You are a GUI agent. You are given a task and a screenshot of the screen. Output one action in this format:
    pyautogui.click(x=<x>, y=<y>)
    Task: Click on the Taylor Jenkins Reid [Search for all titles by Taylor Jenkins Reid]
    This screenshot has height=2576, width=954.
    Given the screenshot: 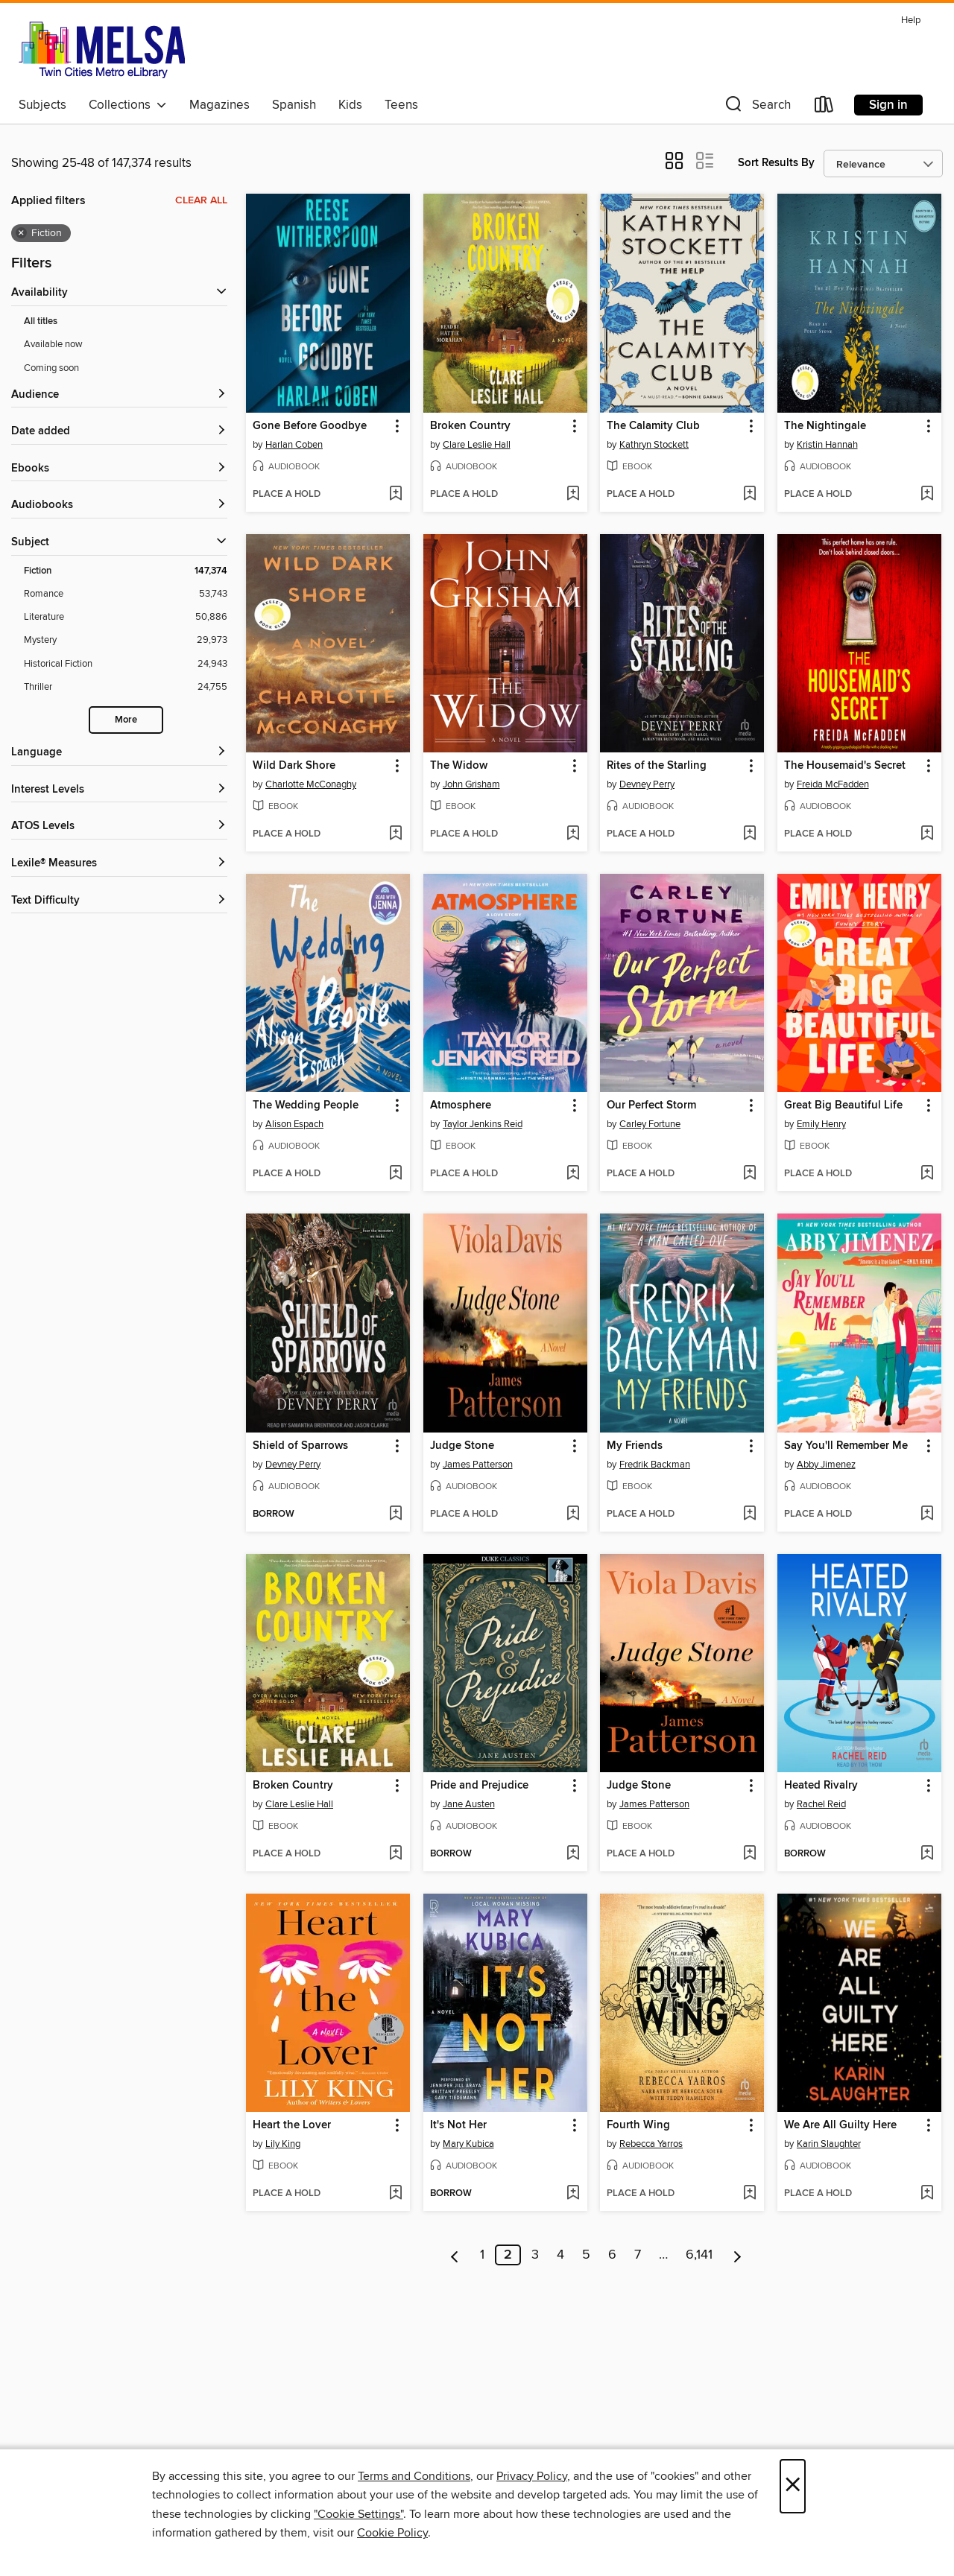 What is the action you would take?
    pyautogui.click(x=482, y=1124)
    